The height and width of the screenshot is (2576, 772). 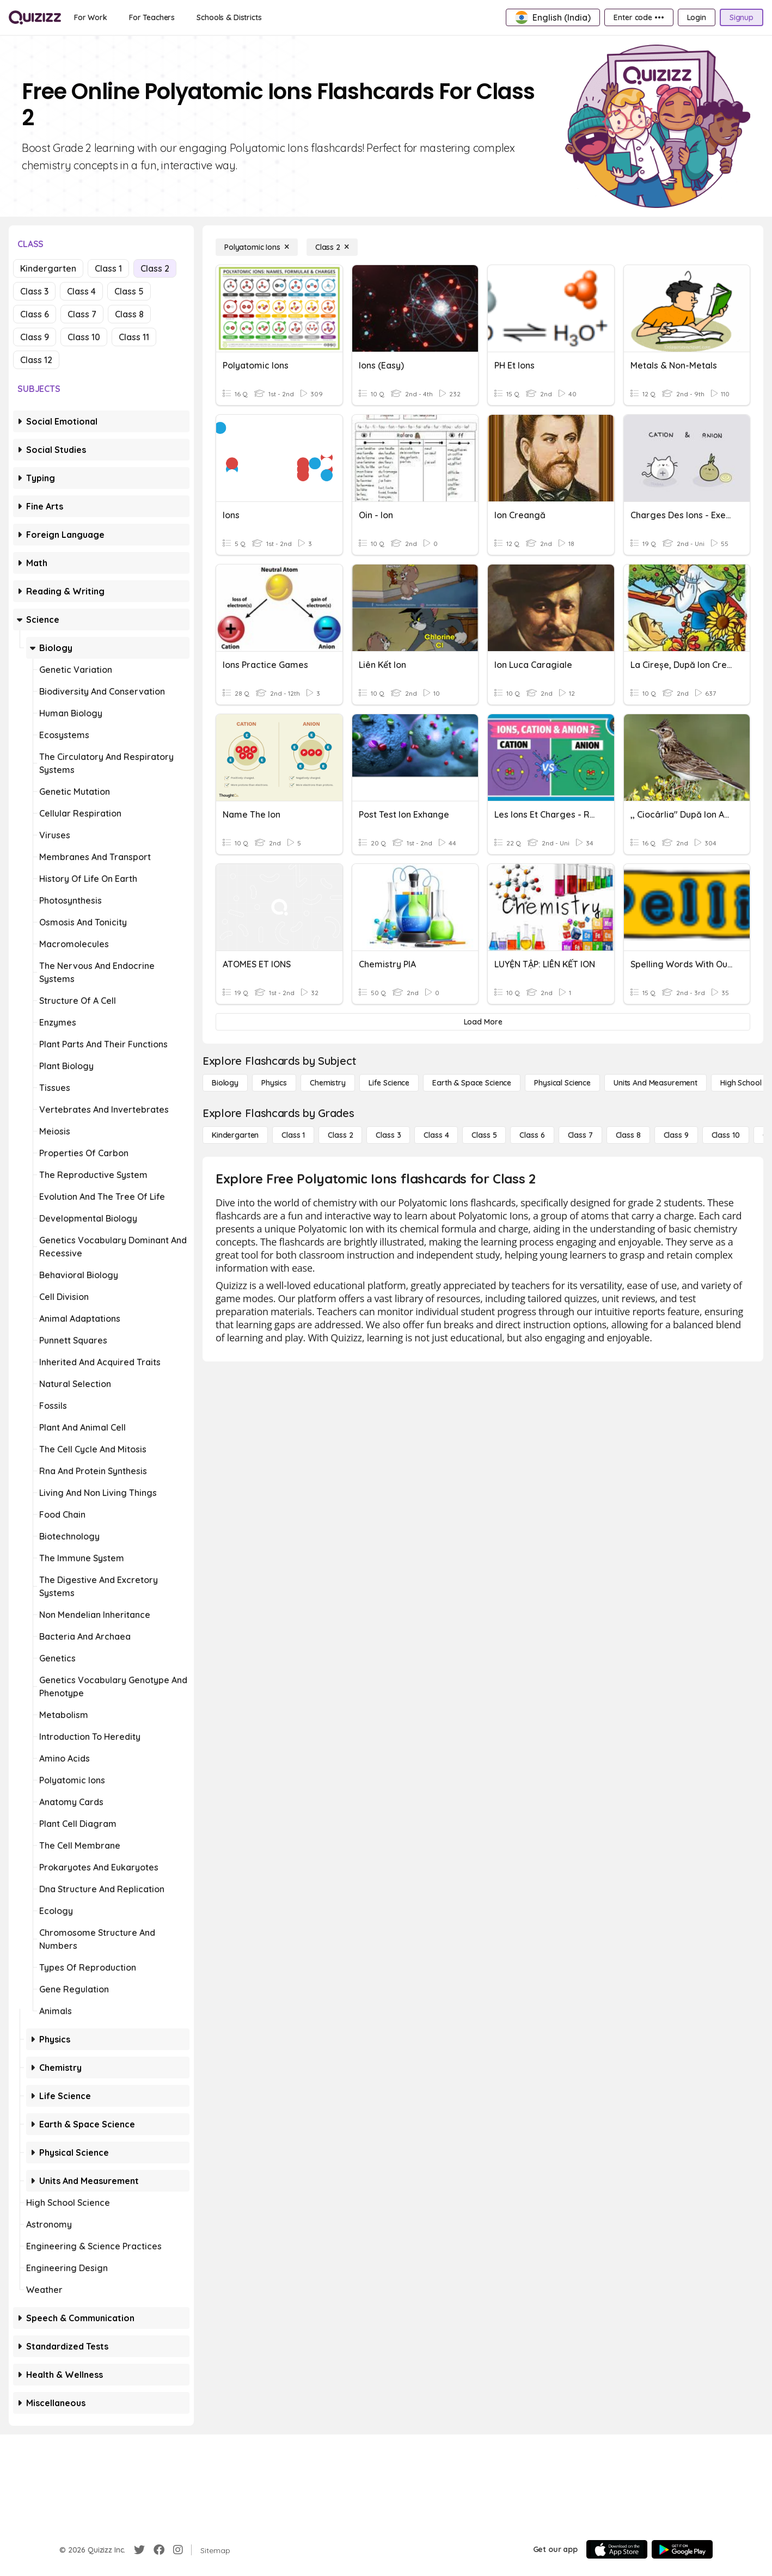 What do you see at coordinates (90, 17) in the screenshot?
I see `[For Work]` at bounding box center [90, 17].